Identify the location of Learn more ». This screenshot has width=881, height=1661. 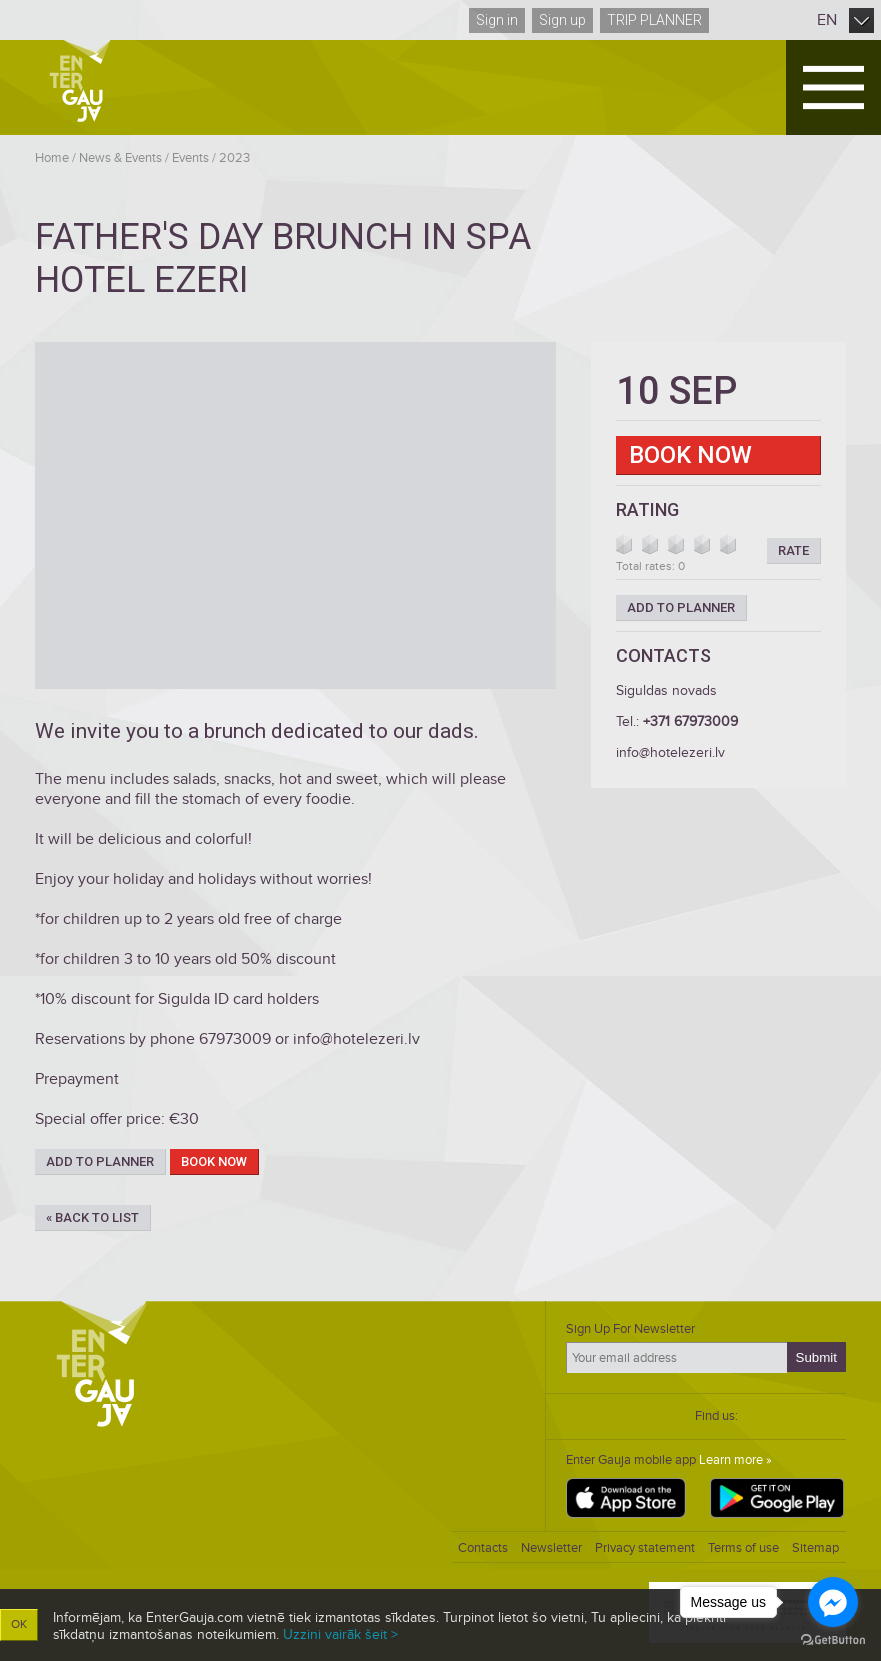
(735, 1460).